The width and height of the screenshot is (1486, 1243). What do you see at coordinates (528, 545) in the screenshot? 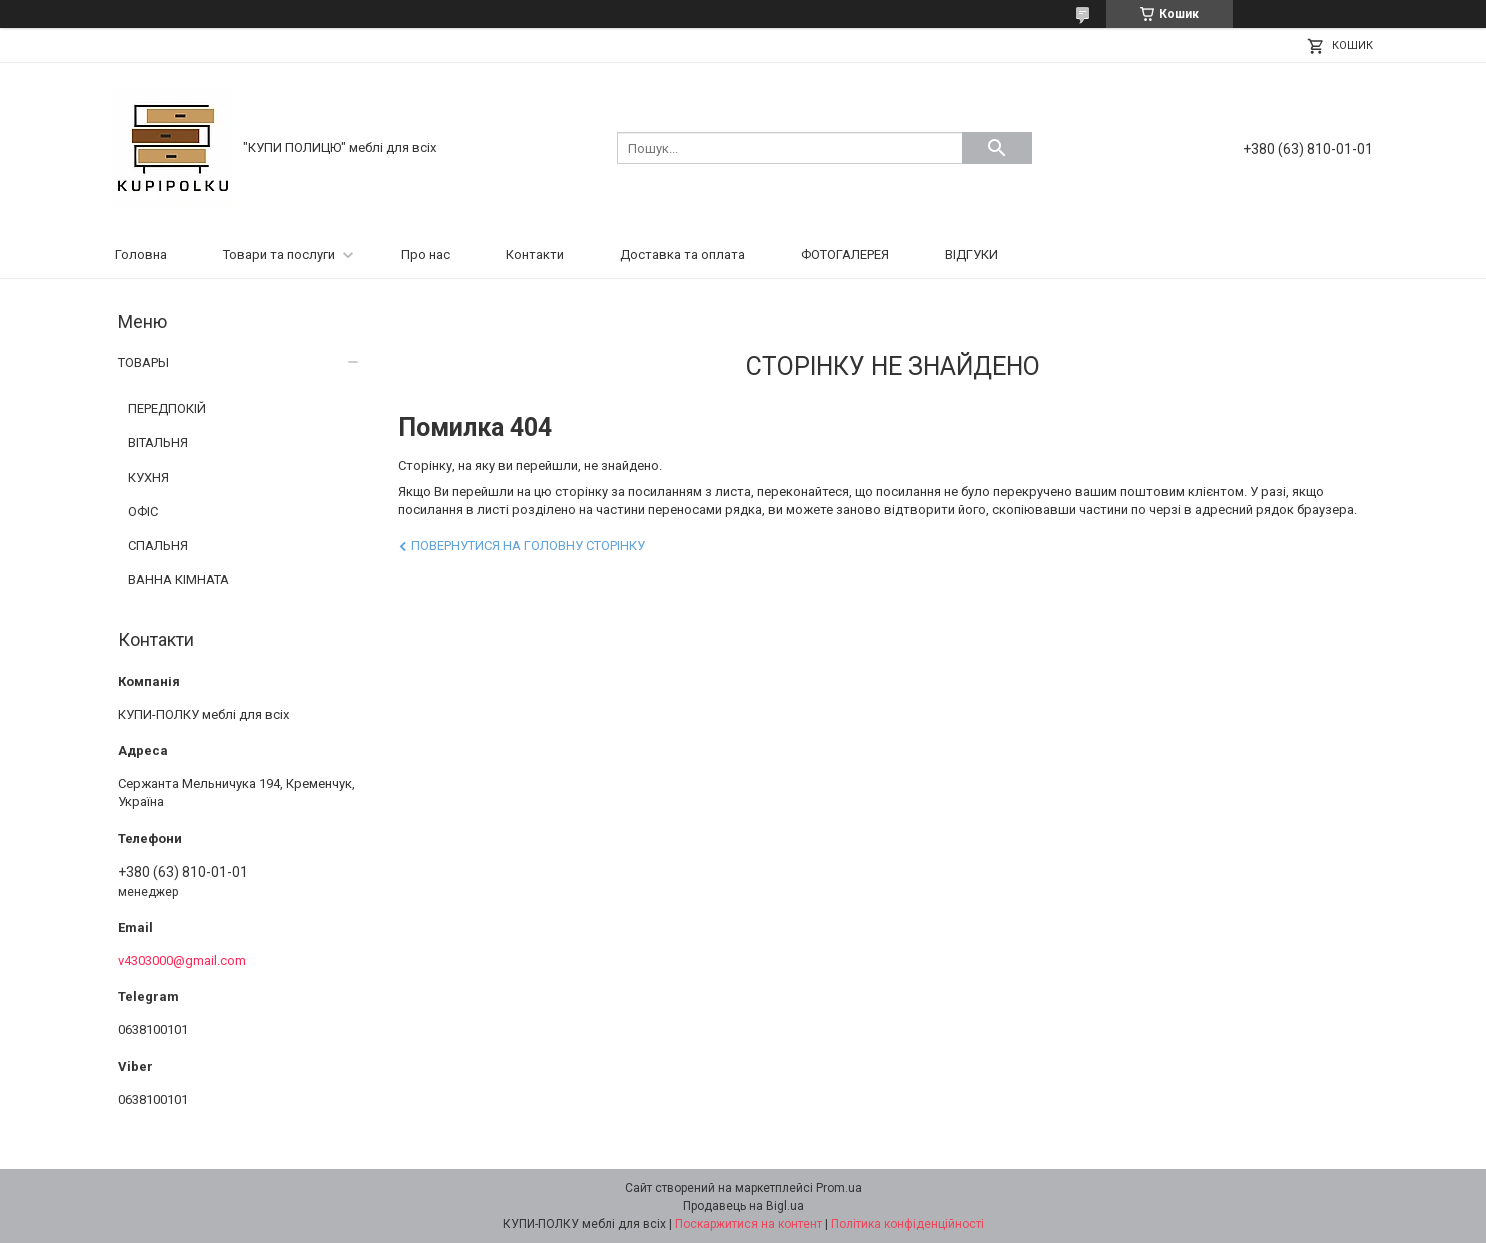
I see `Повернутися на головну сторінку` at bounding box center [528, 545].